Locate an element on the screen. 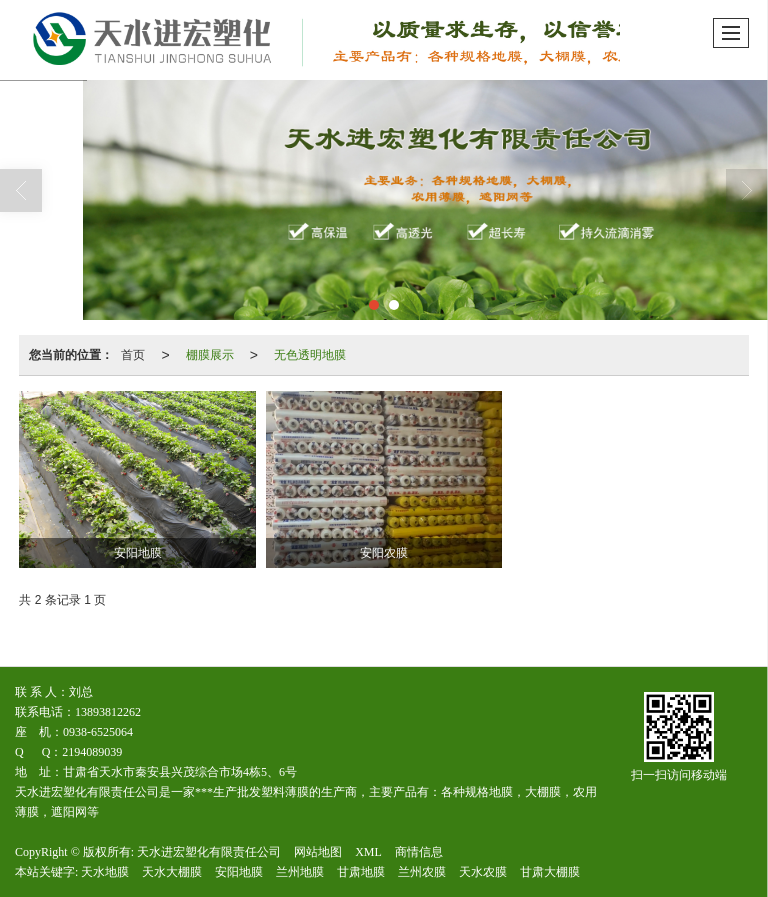 The image size is (768, 897). 天水农膜 is located at coordinates (483, 872).